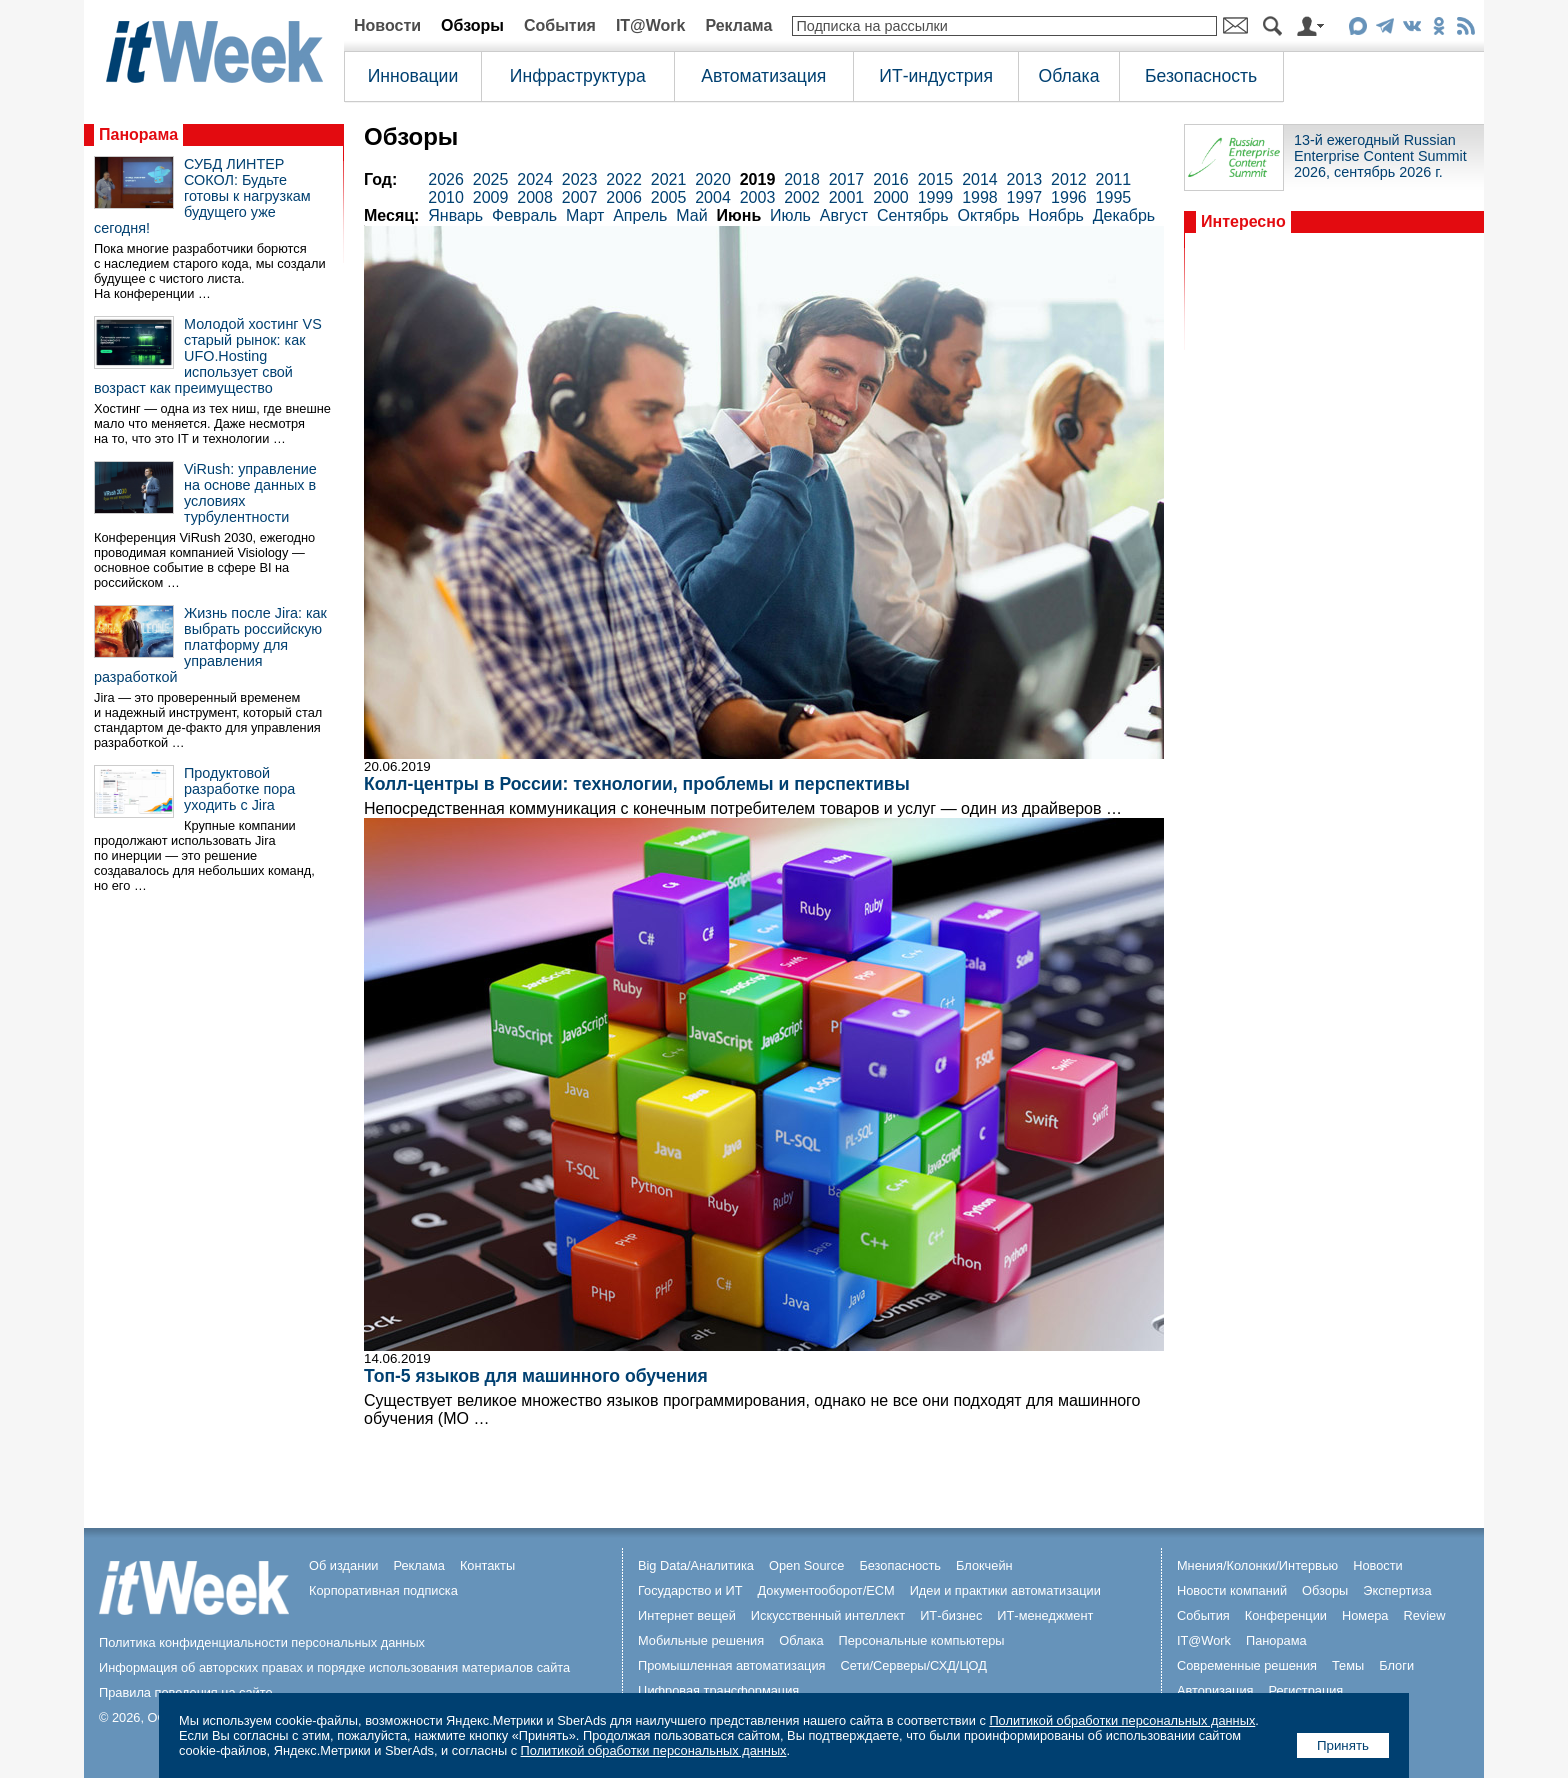 The width and height of the screenshot is (1568, 1778). I want to click on 2014, so click(980, 179).